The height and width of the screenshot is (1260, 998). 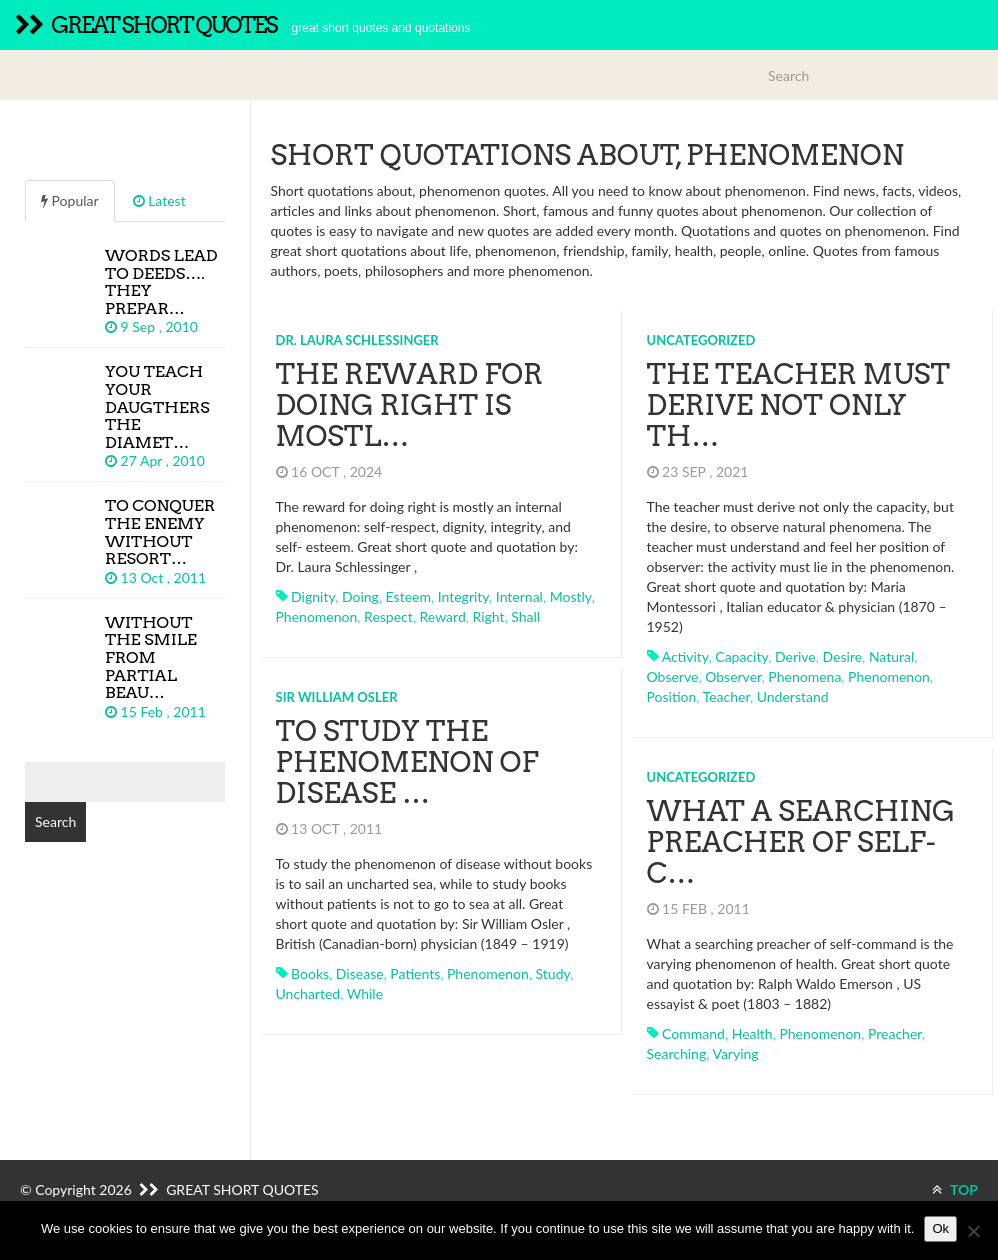 What do you see at coordinates (895, 1033) in the screenshot?
I see `preacher` at bounding box center [895, 1033].